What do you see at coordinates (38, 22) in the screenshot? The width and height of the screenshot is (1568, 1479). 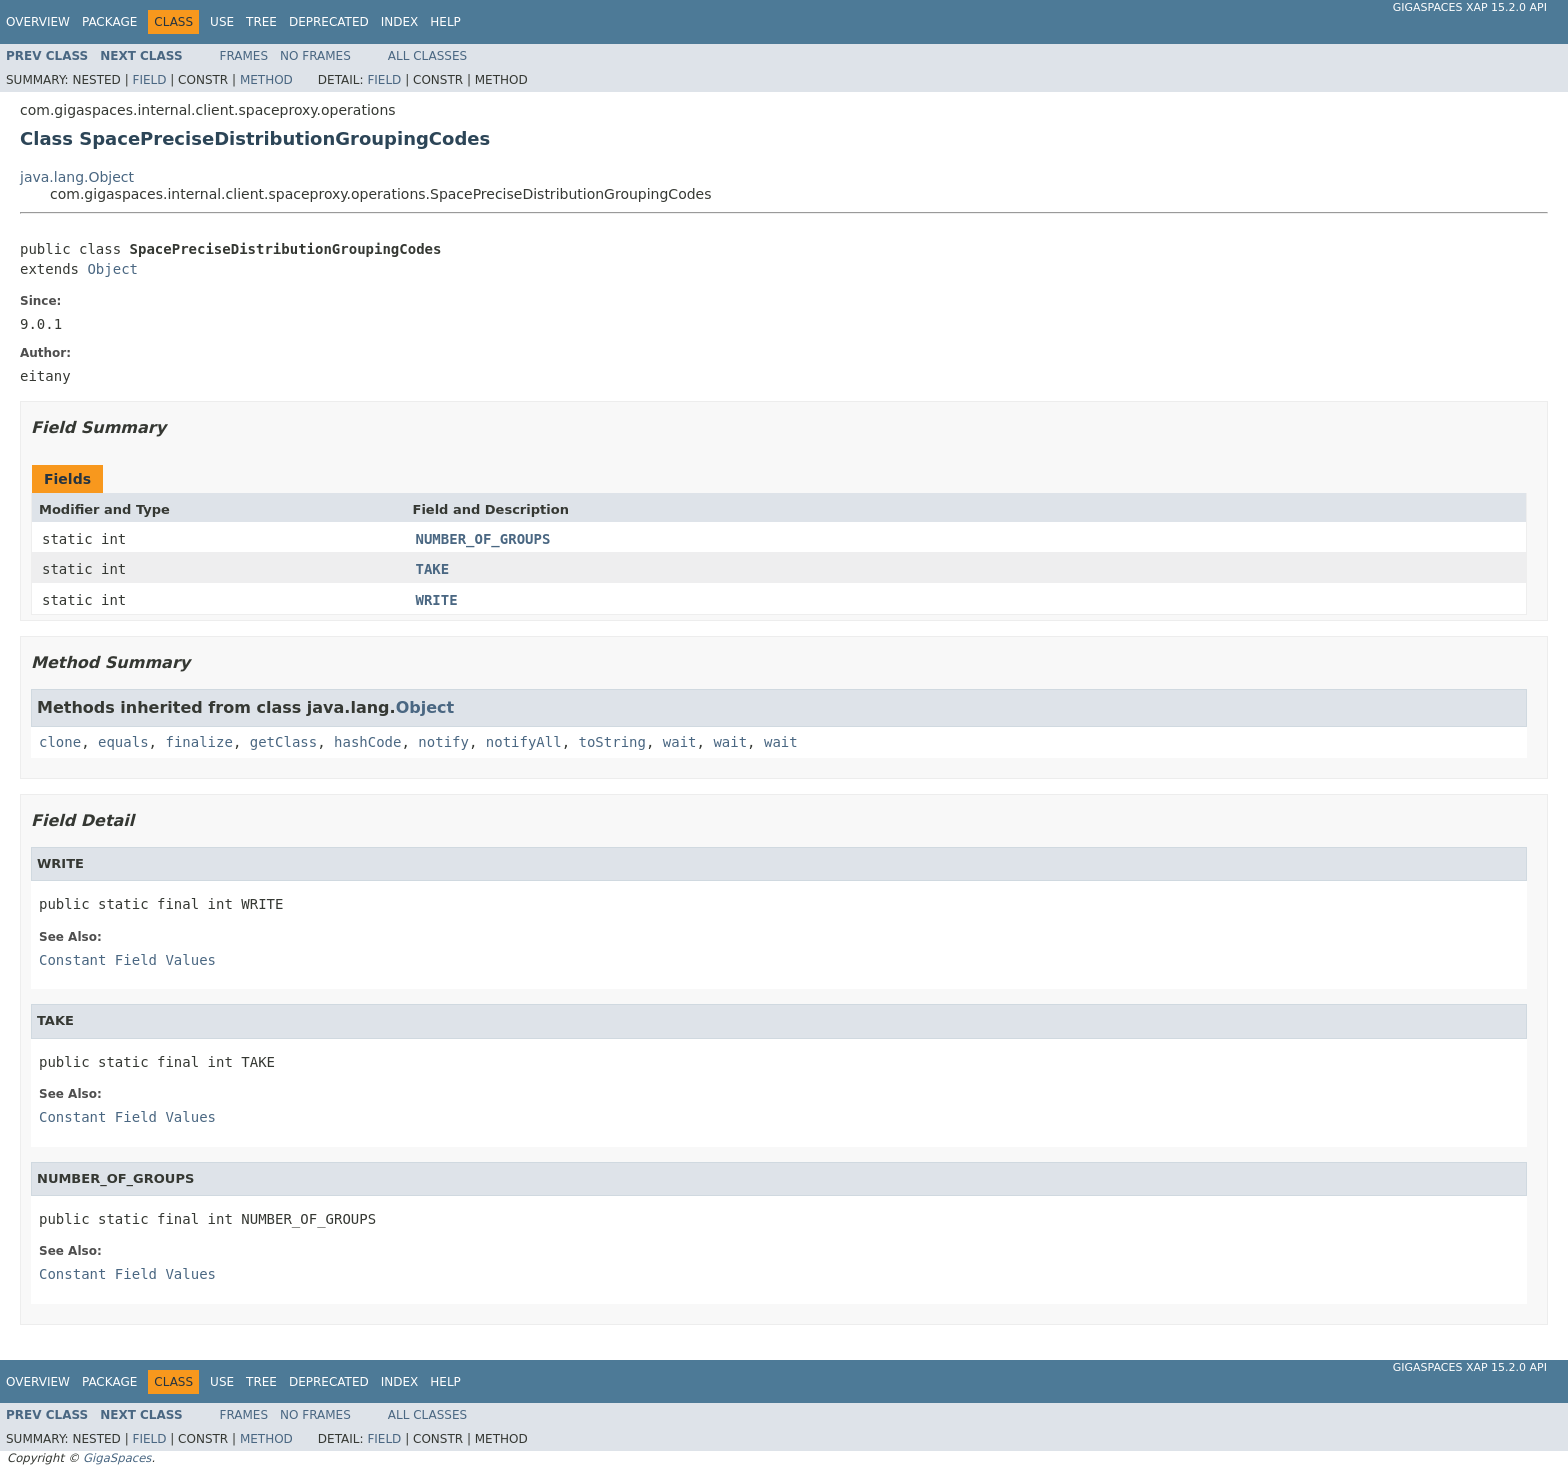 I see `Overview` at bounding box center [38, 22].